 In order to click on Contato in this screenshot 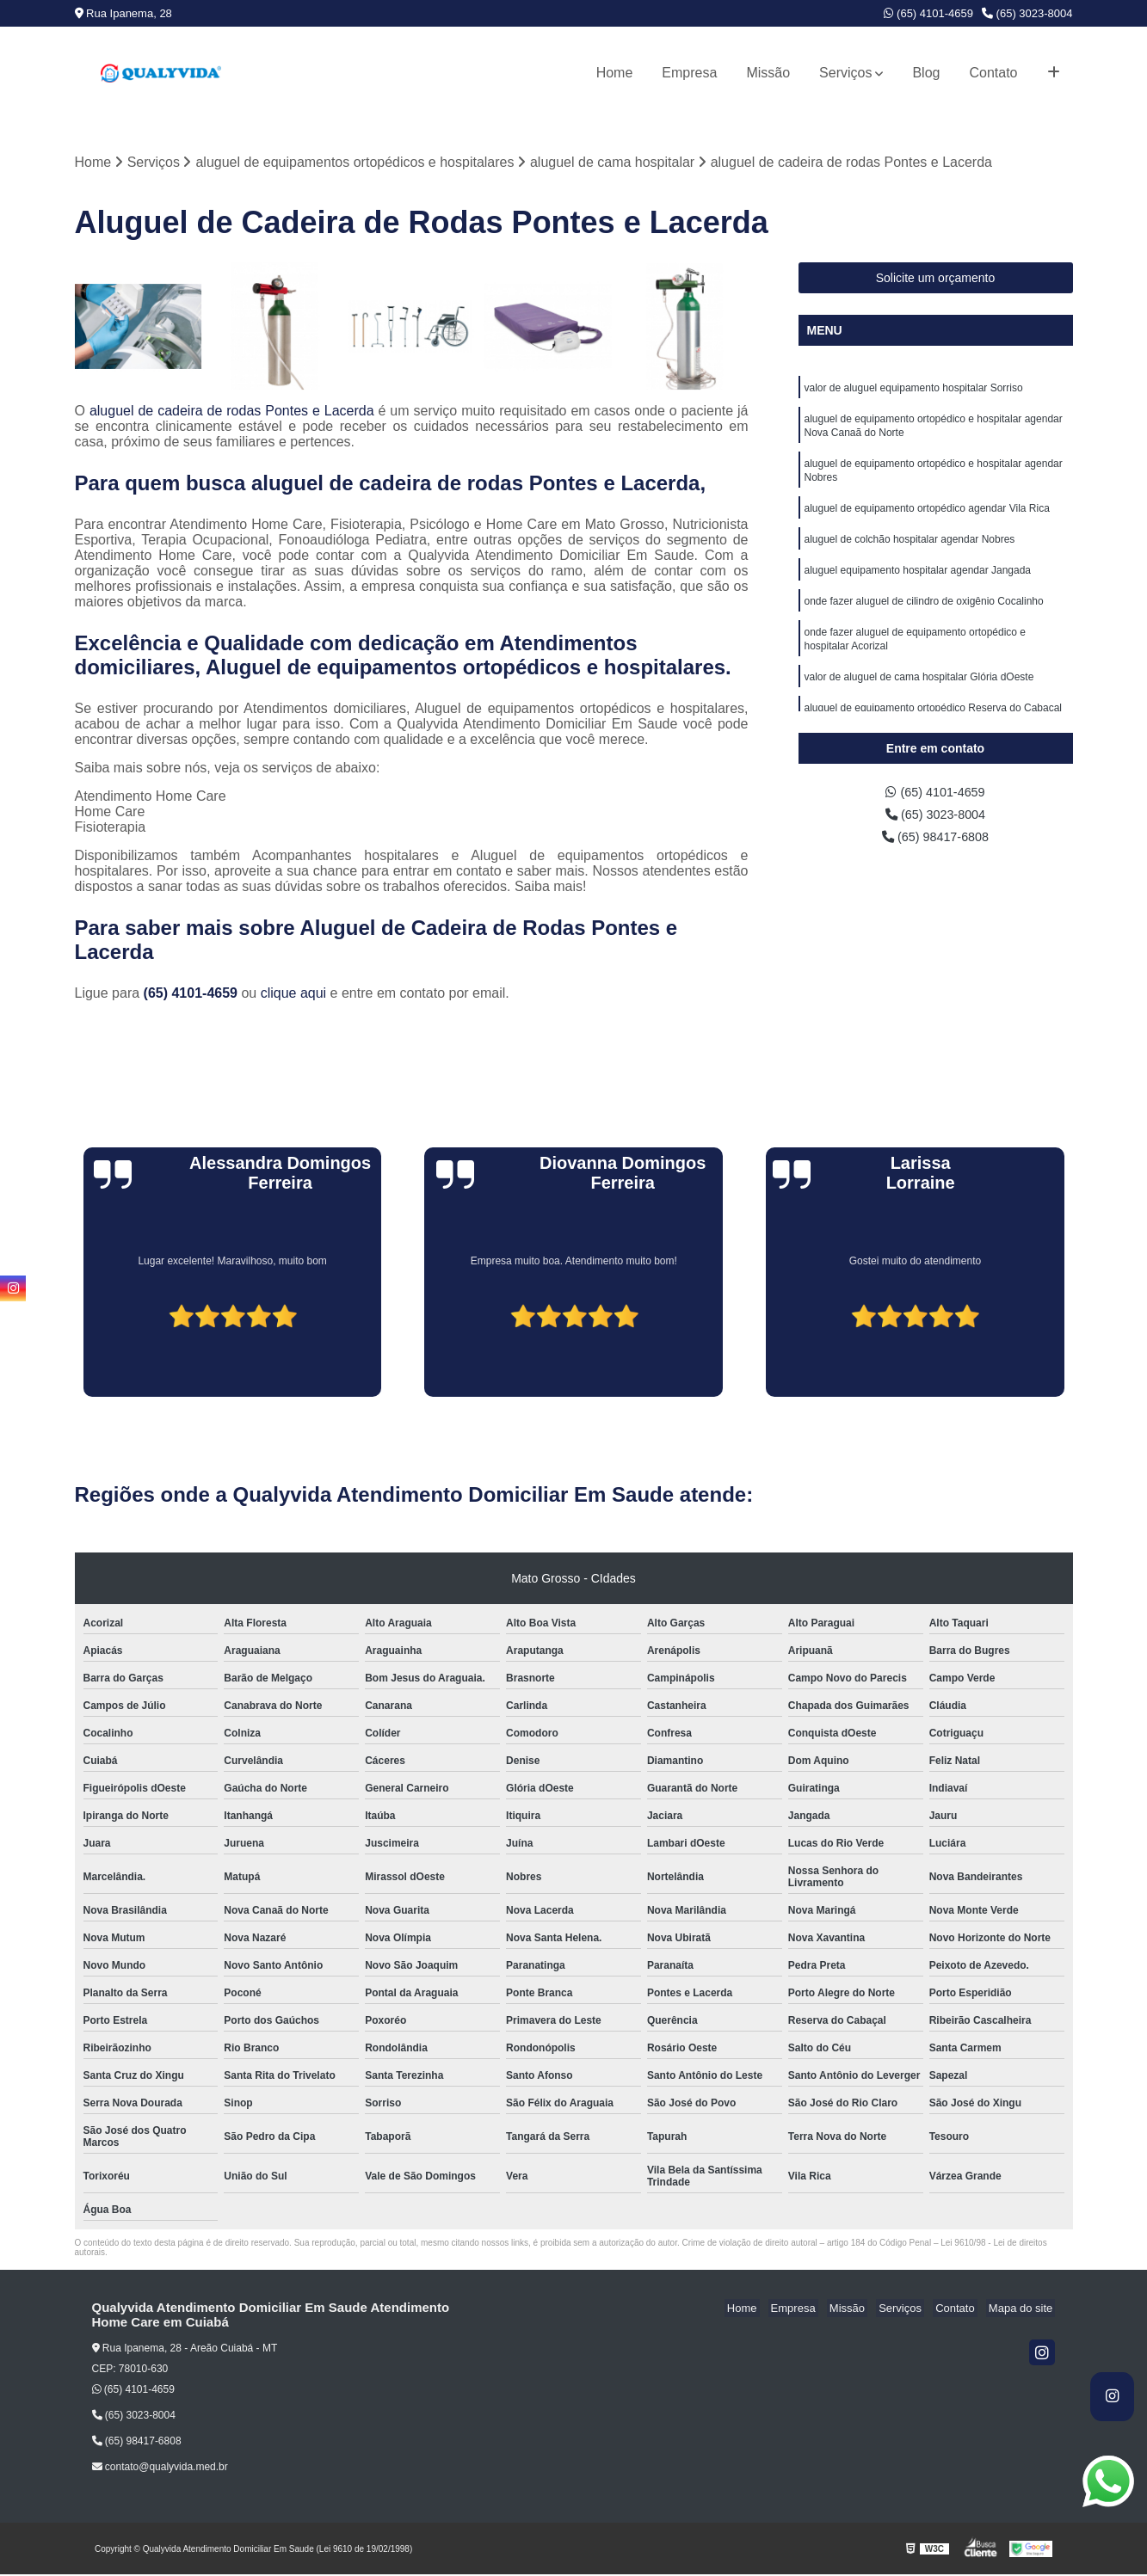, I will do `click(993, 72)`.